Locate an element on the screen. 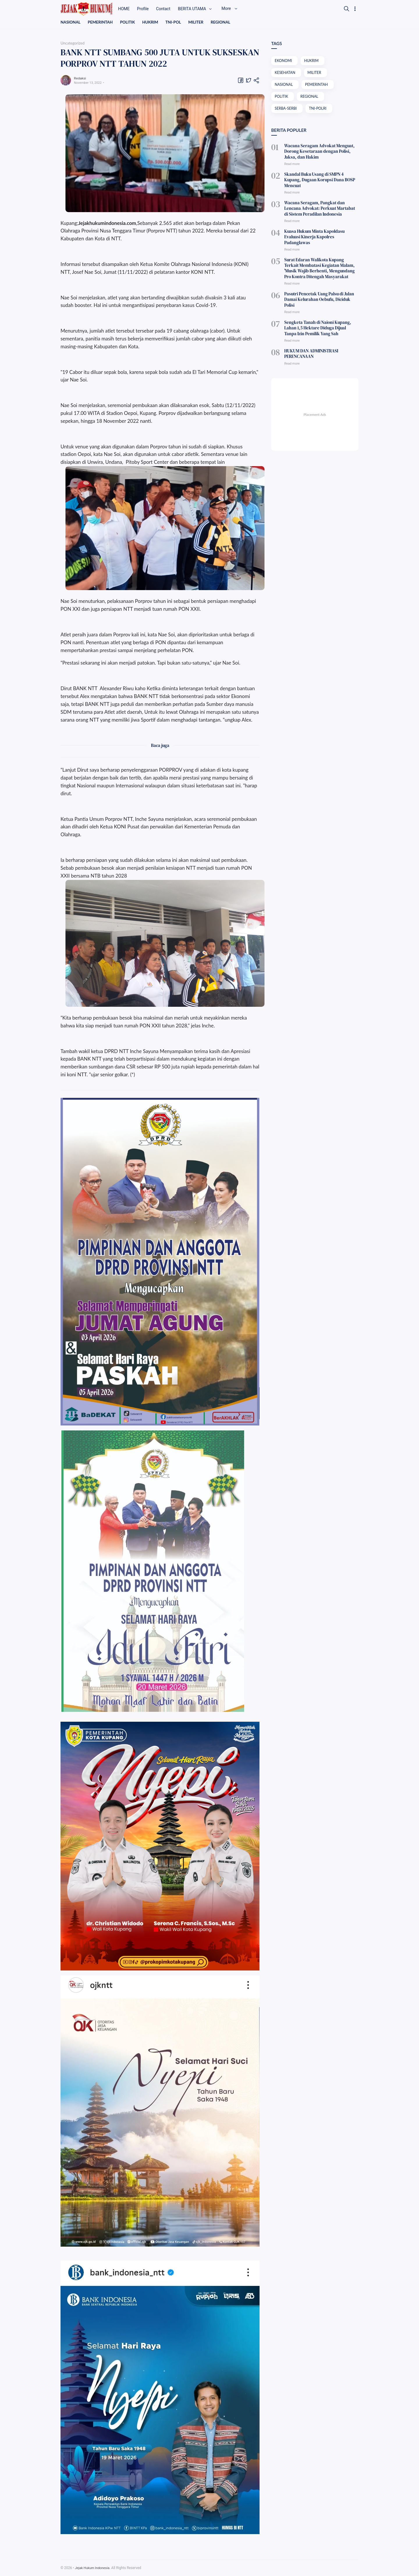 The width and height of the screenshot is (419, 2576). TNI-POL is located at coordinates (176, 22).